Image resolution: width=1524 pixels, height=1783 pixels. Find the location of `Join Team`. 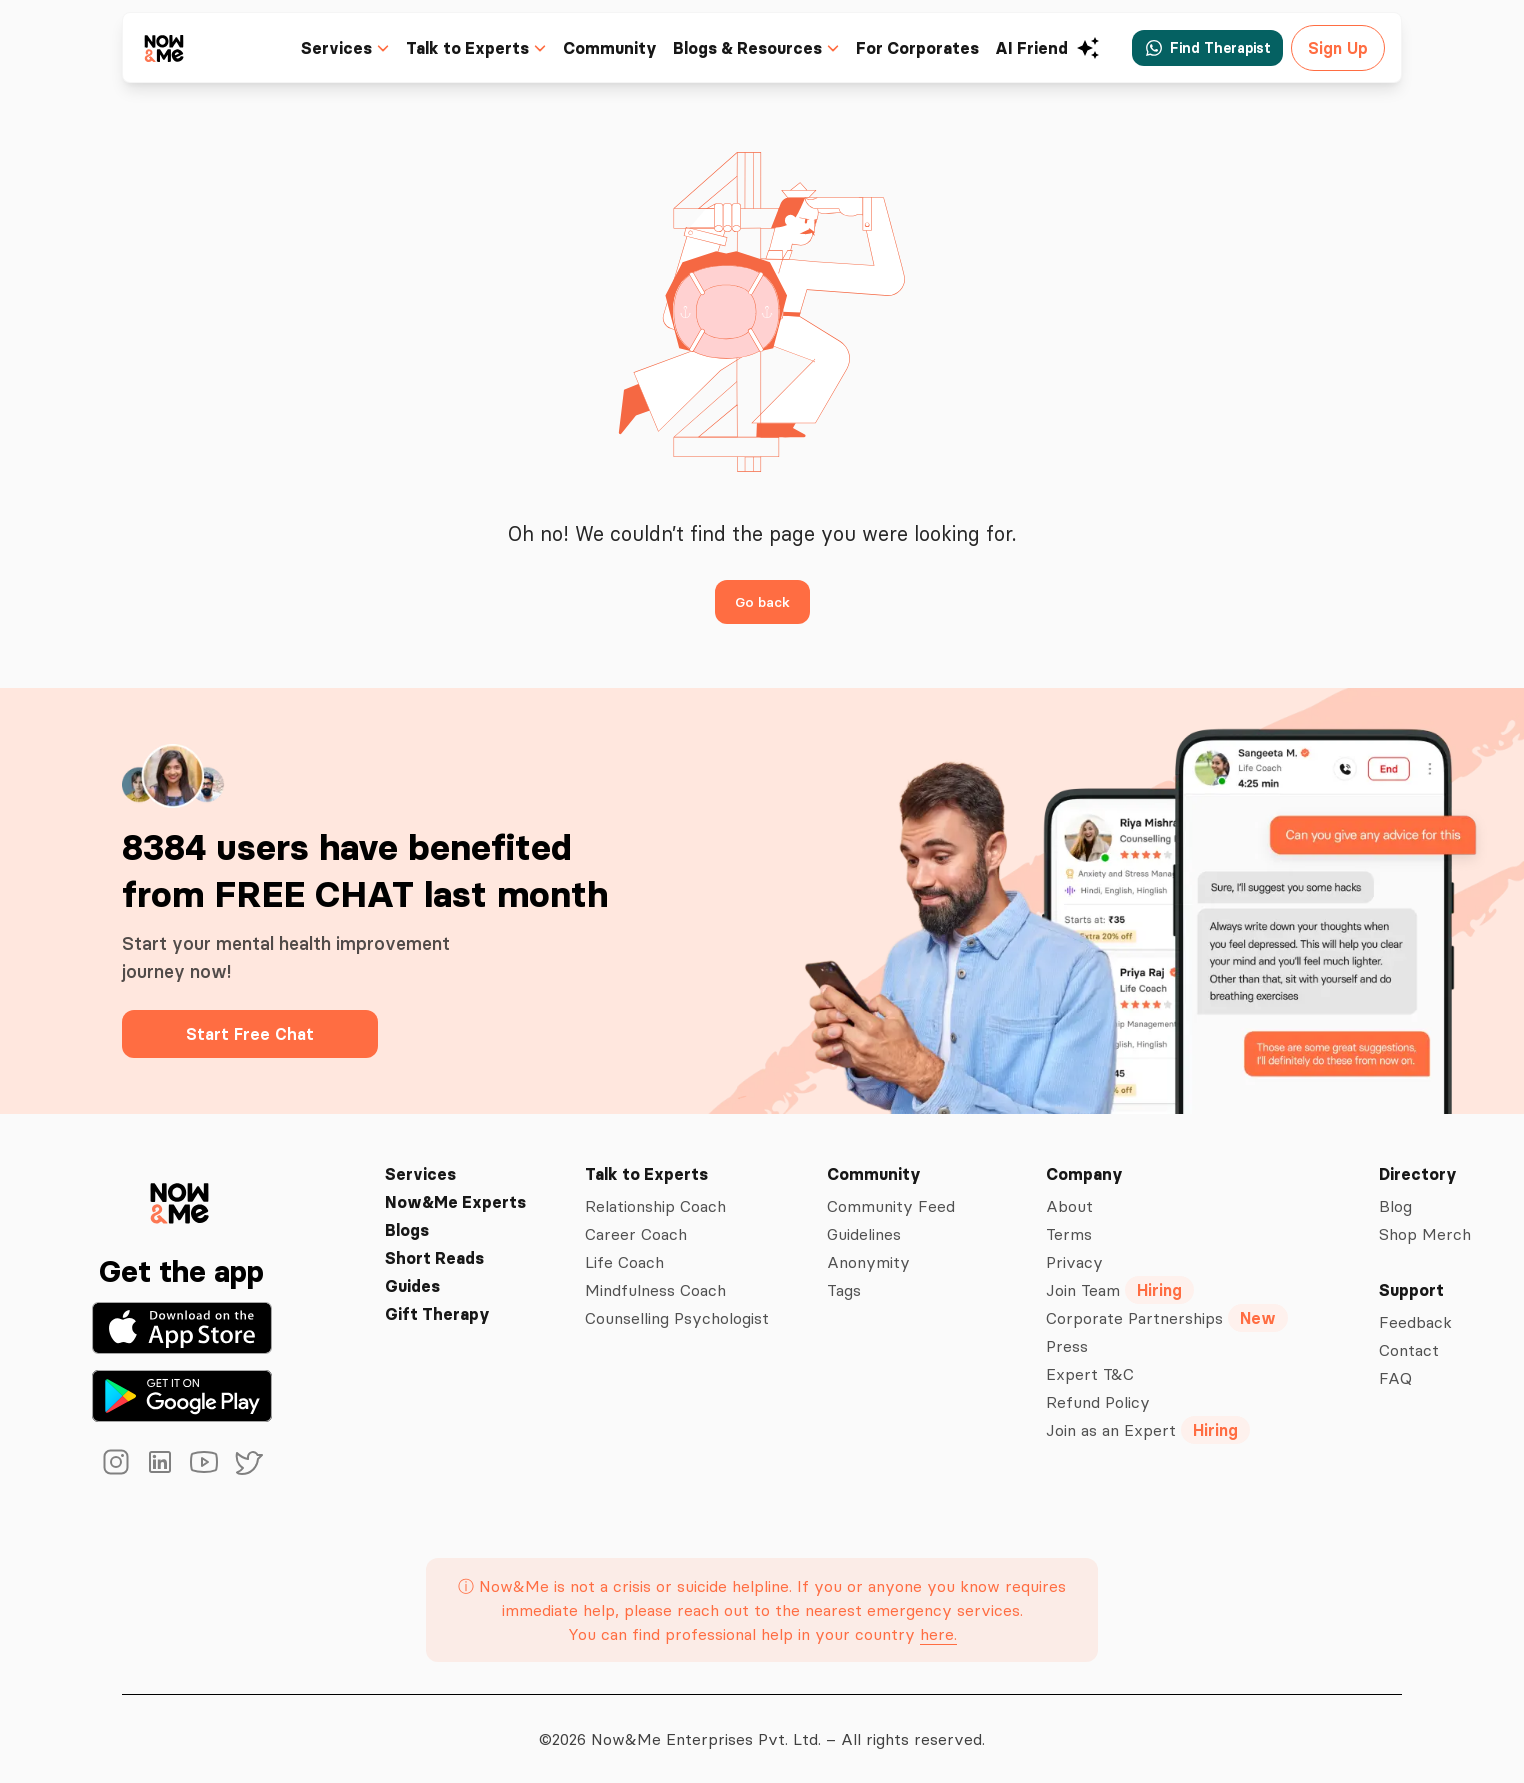

Join Team is located at coordinates (1123, 1290).